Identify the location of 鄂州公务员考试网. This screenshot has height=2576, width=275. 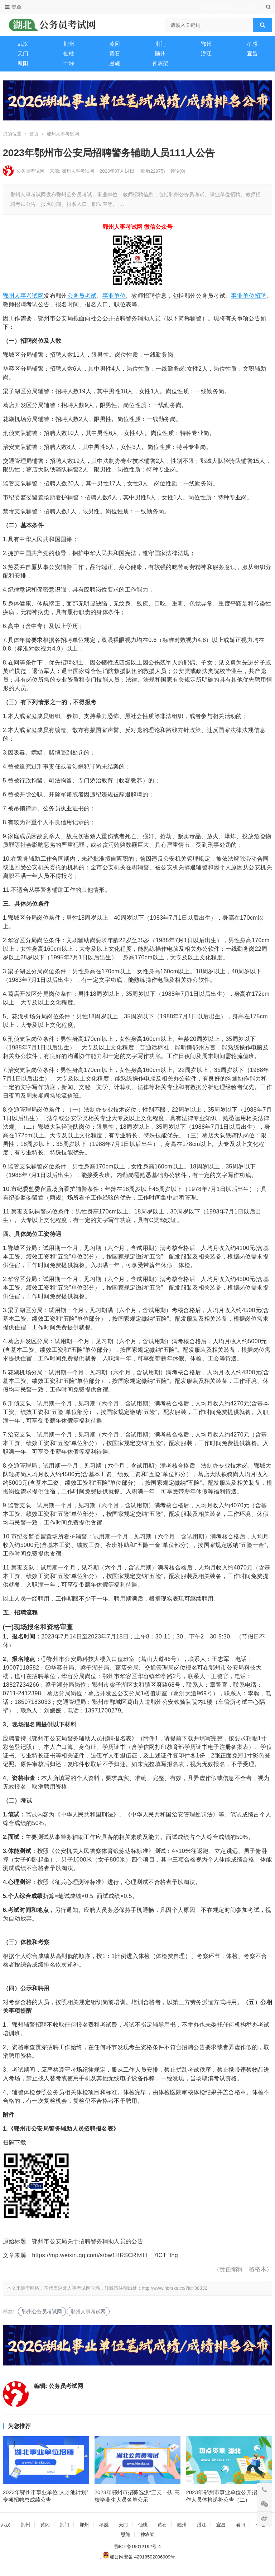
(42, 2311).